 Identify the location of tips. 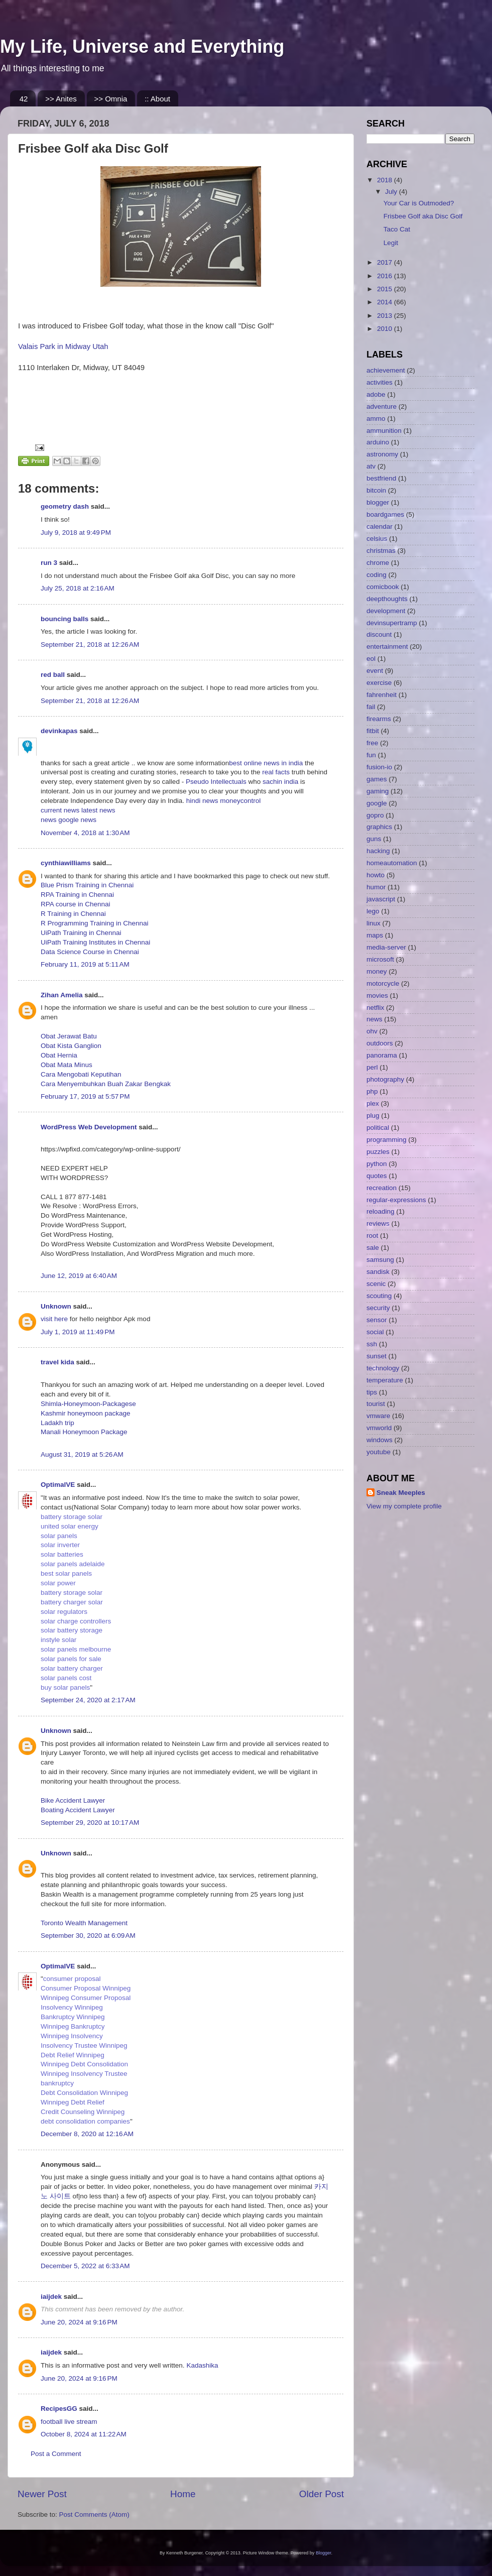
(371, 1392).